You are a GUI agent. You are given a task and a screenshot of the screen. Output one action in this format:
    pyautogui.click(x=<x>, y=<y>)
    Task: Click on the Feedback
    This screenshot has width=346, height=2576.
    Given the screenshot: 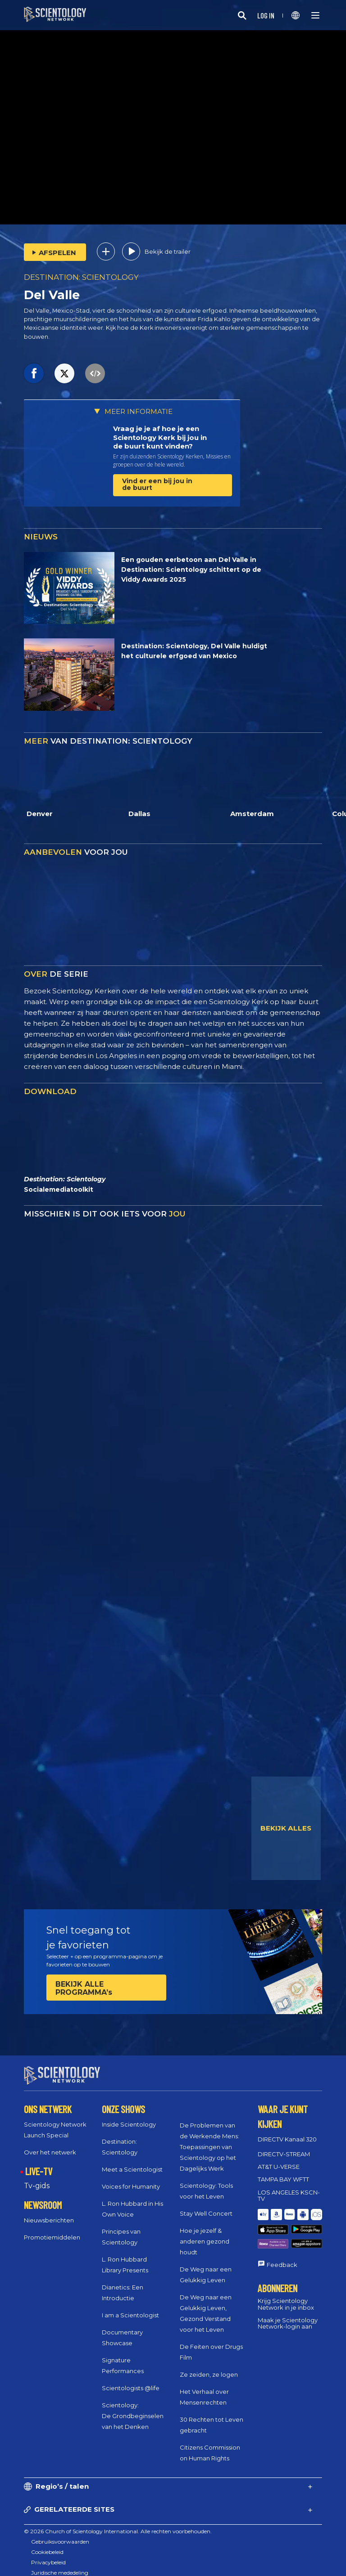 What is the action you would take?
    pyautogui.click(x=282, y=2237)
    